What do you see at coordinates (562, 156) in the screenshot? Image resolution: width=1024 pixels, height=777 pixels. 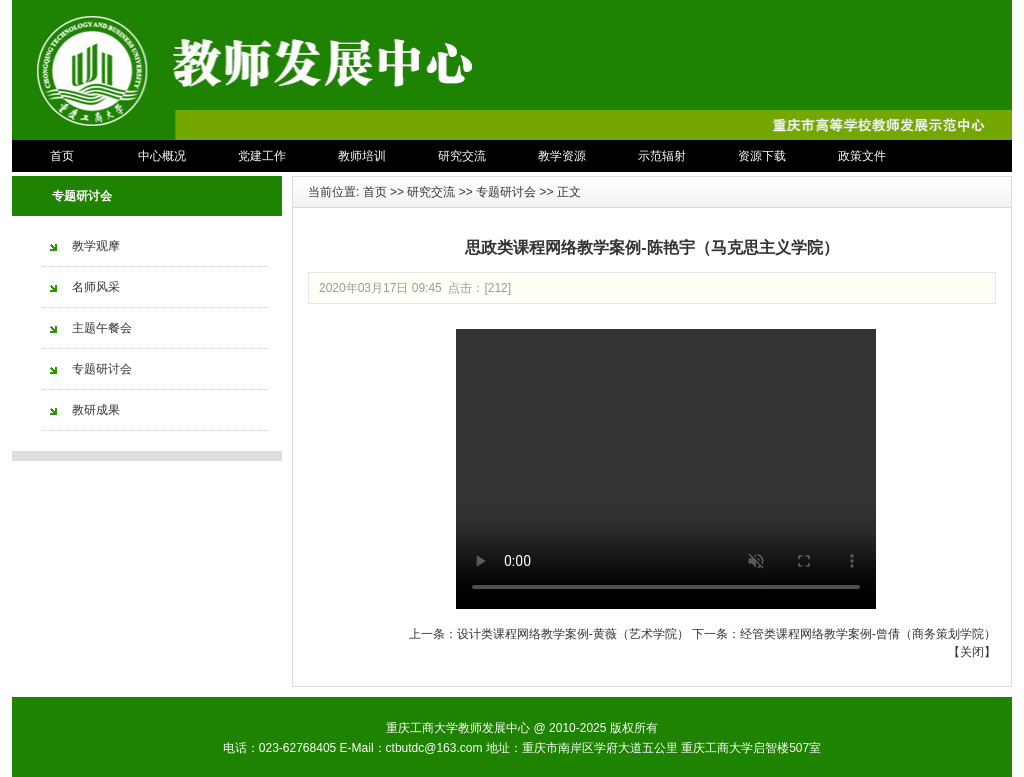 I see `教学资源` at bounding box center [562, 156].